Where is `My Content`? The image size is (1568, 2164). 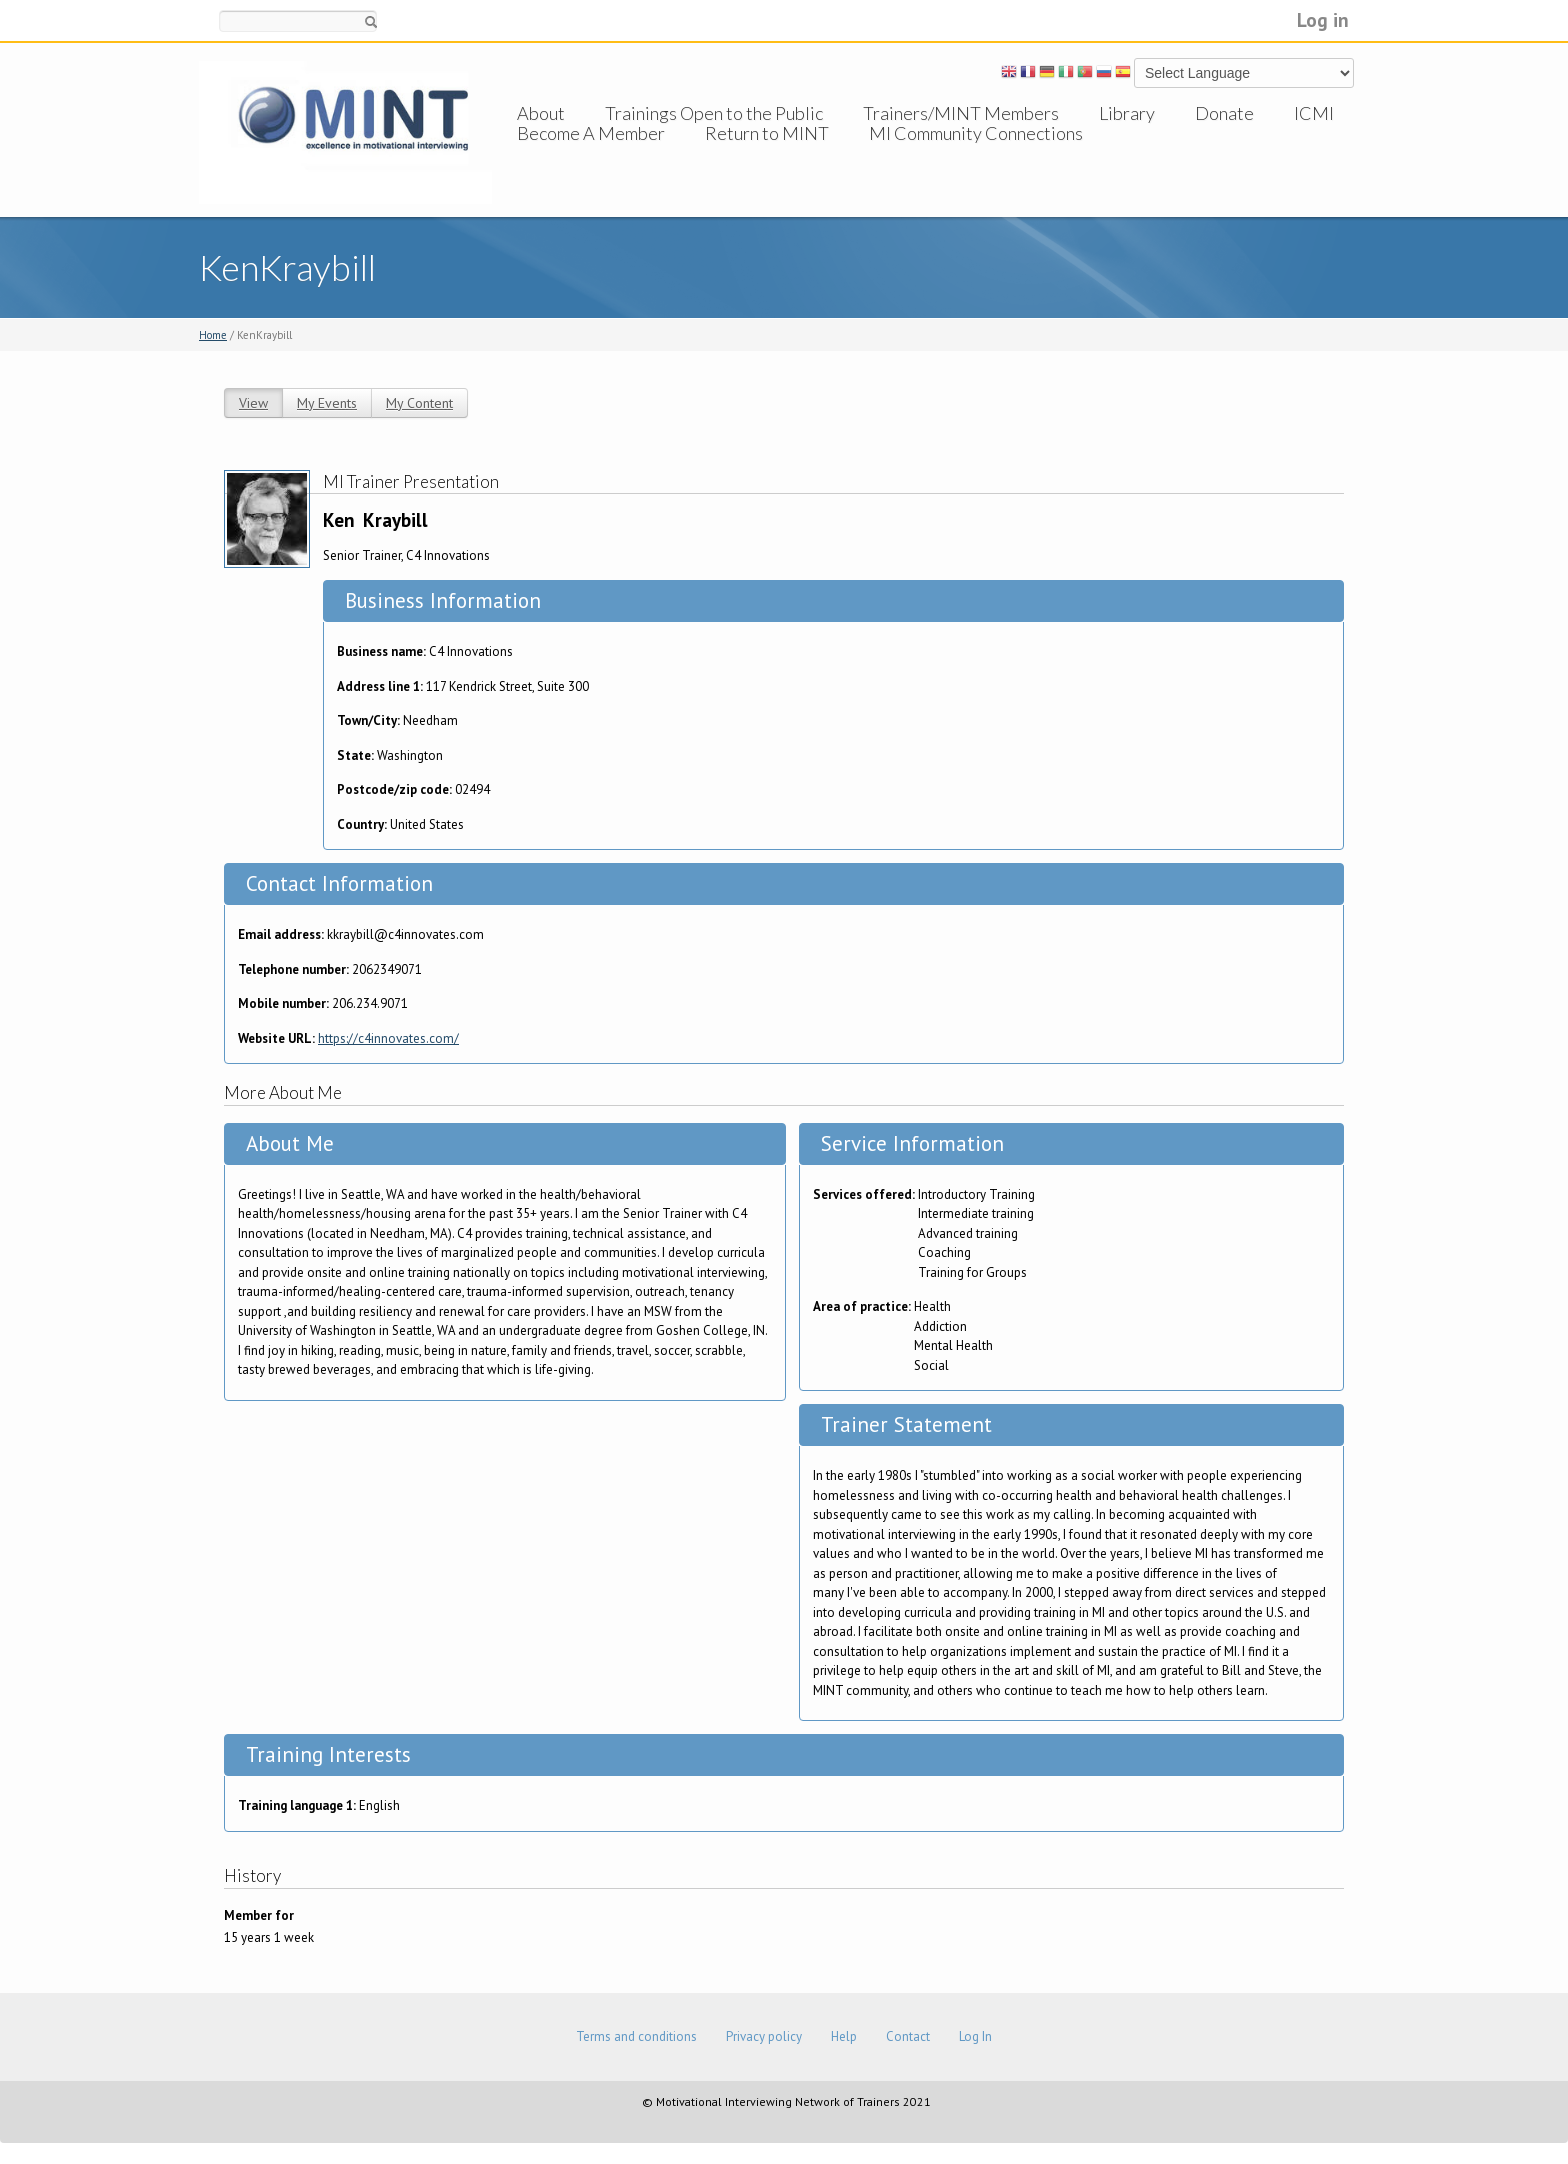 My Content is located at coordinates (419, 403).